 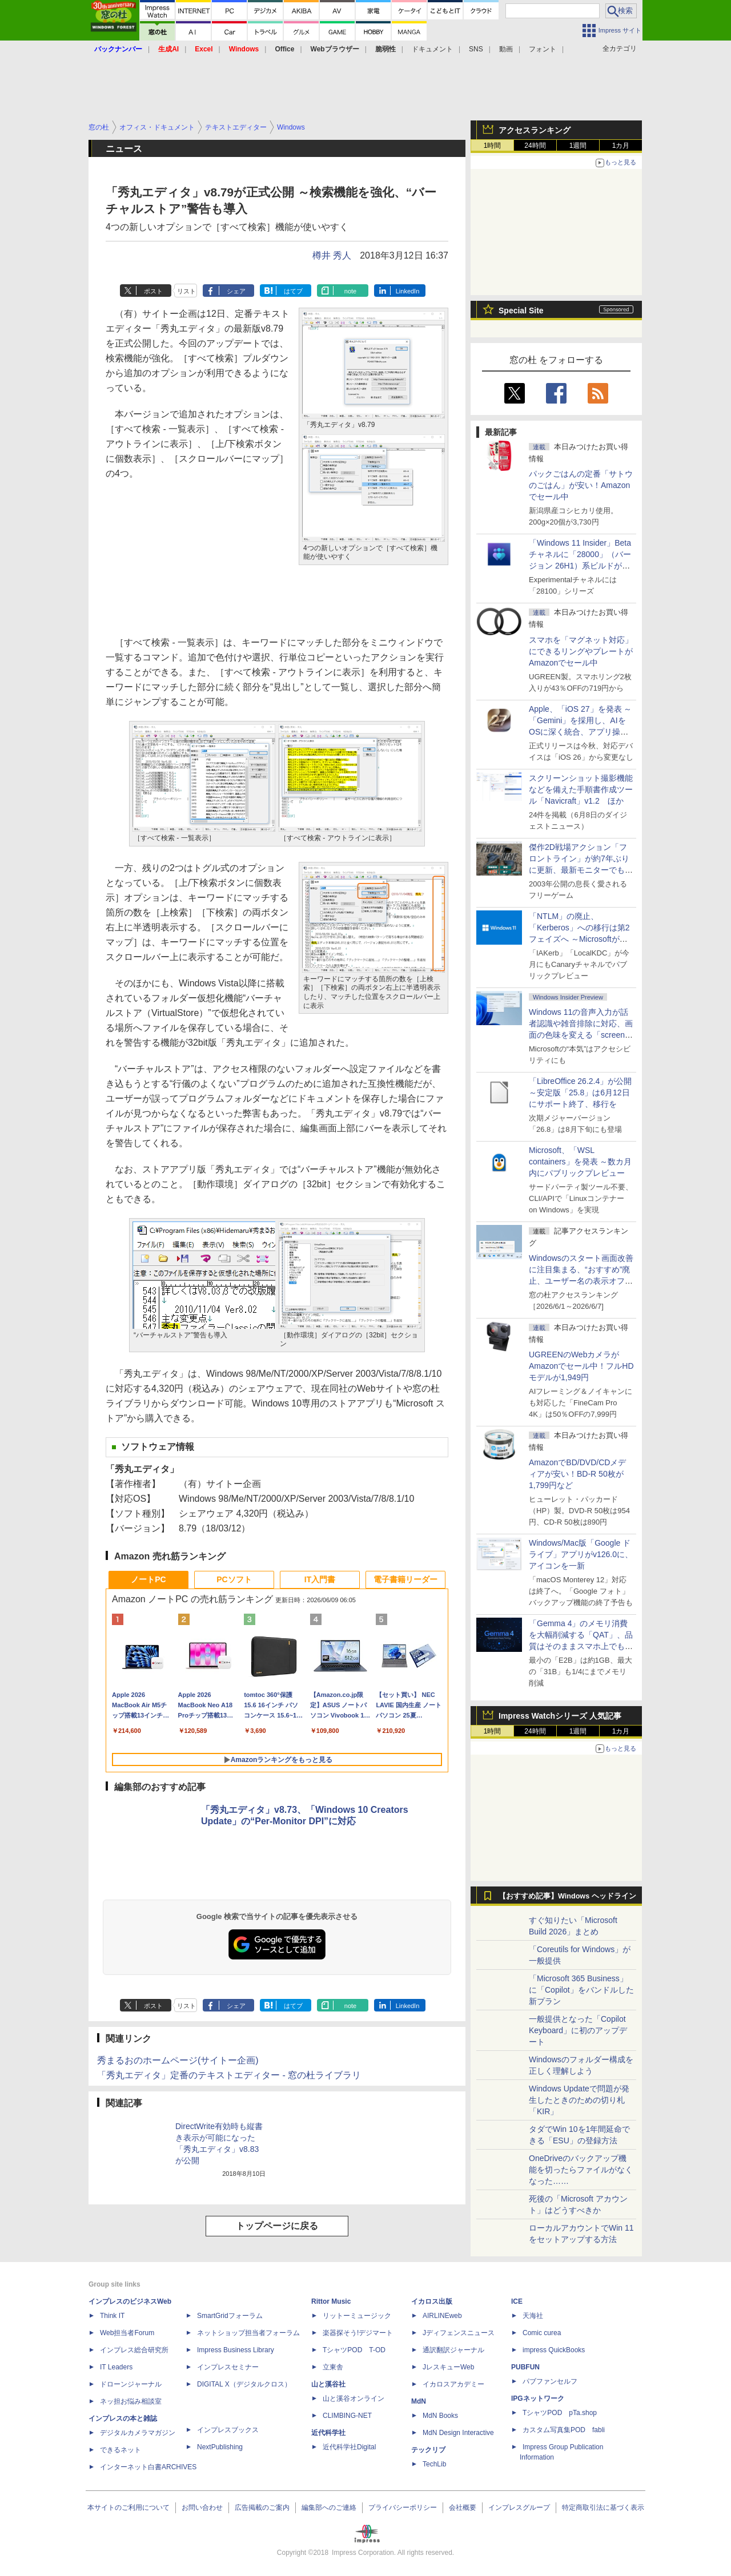 I want to click on スマホを「マグネット対応」にできるリングやプレートがAmazonでセール中, so click(x=581, y=651).